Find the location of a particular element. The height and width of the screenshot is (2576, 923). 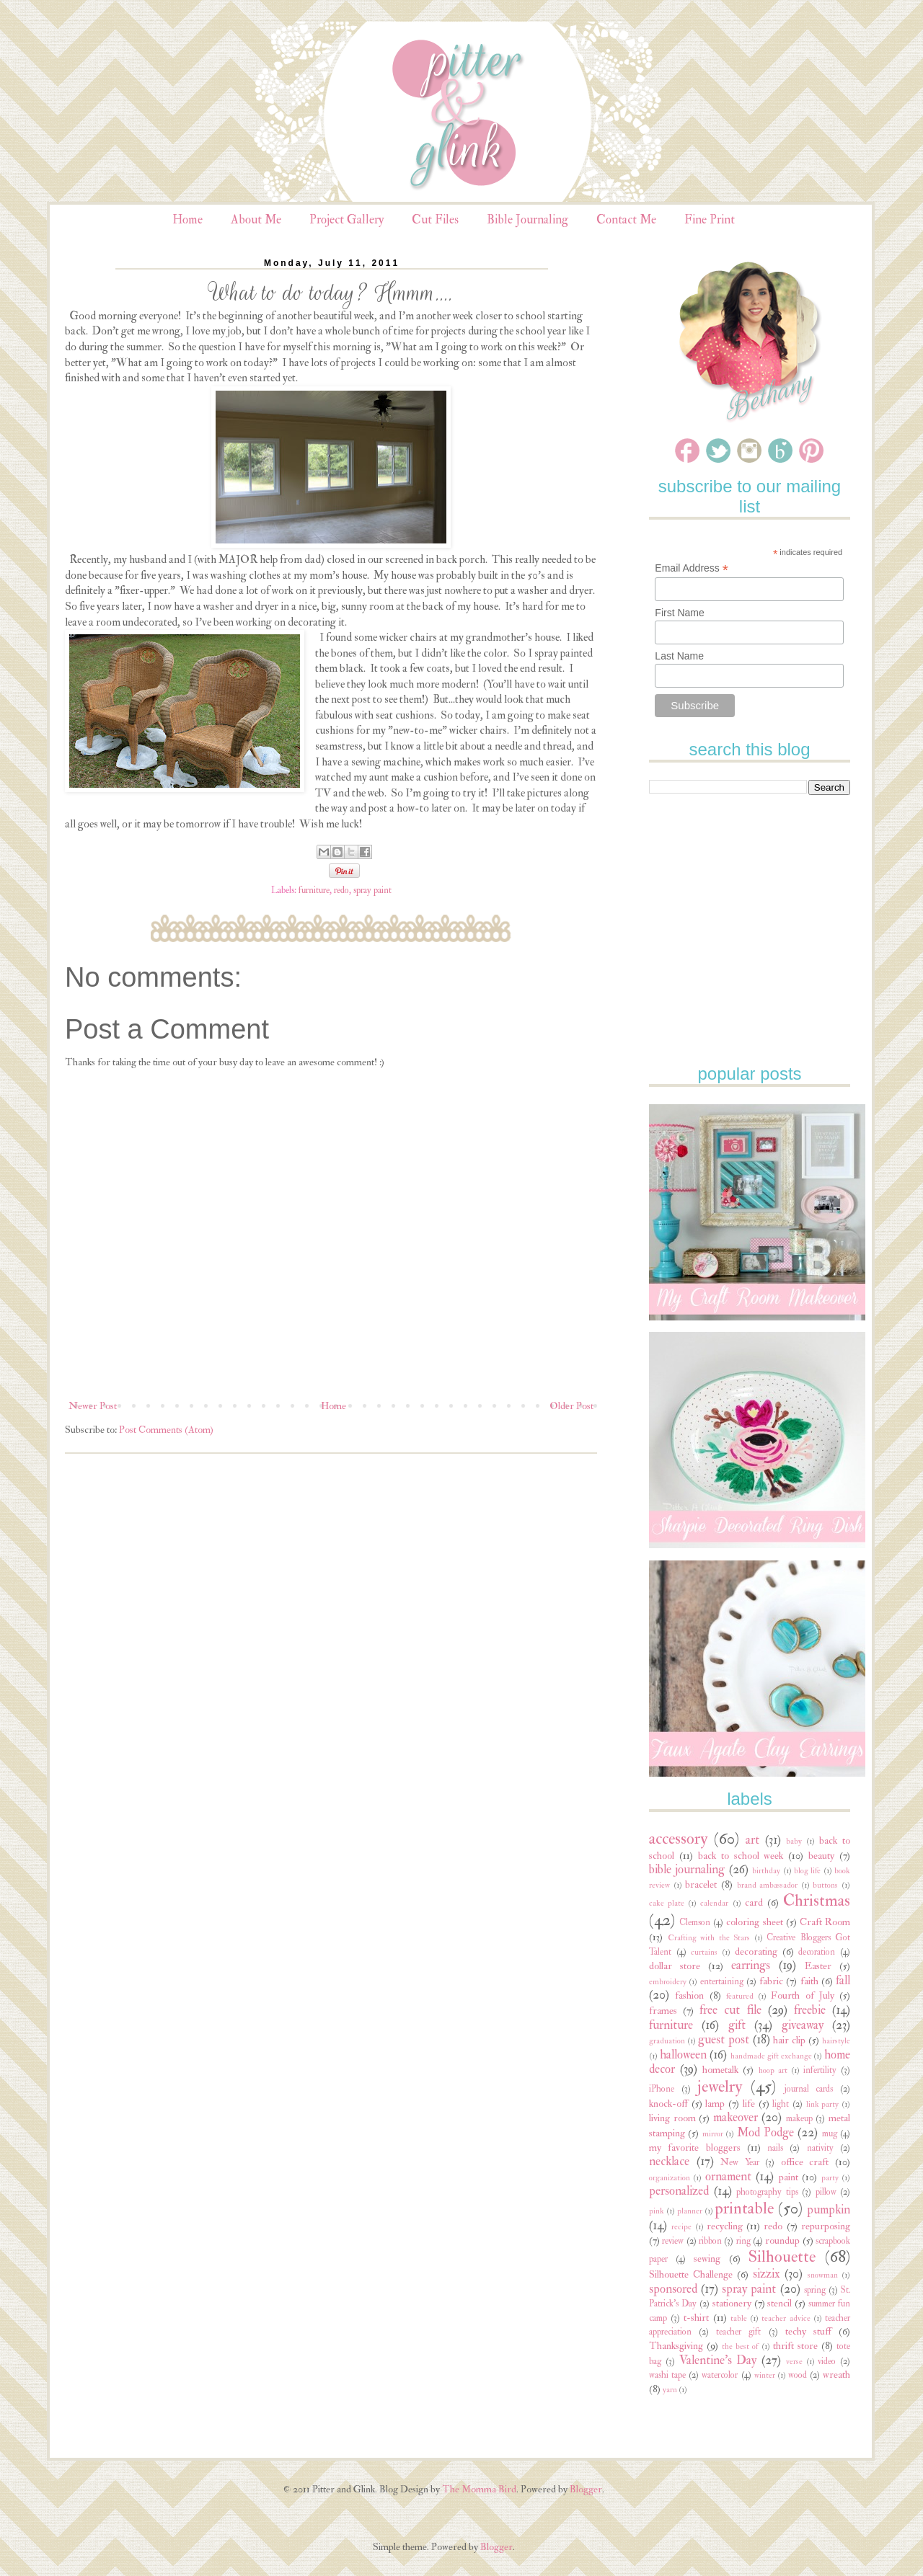

Home is located at coordinates (187, 219).